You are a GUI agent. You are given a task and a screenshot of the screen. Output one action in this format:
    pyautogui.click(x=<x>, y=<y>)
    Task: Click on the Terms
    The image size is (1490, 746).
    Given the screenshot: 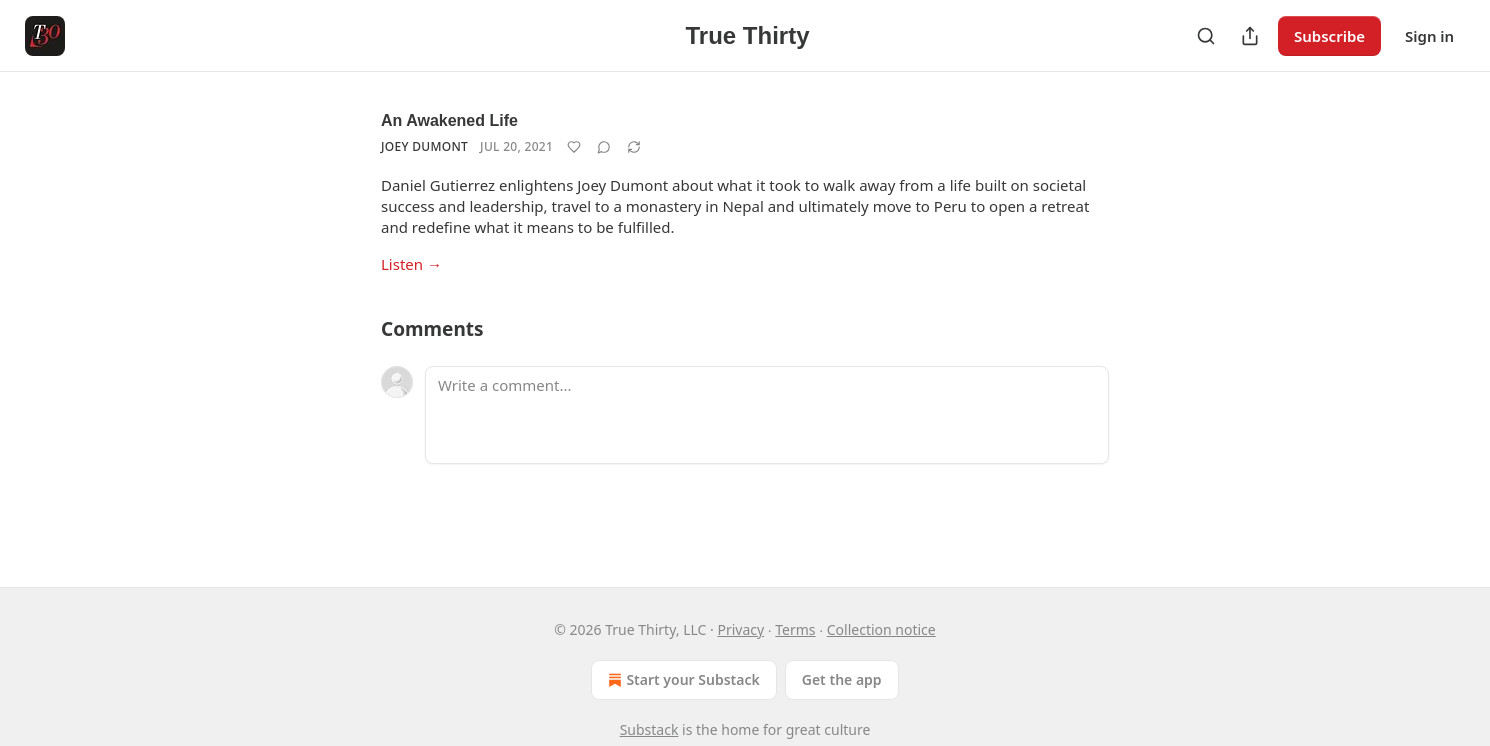 What is the action you would take?
    pyautogui.click(x=795, y=629)
    